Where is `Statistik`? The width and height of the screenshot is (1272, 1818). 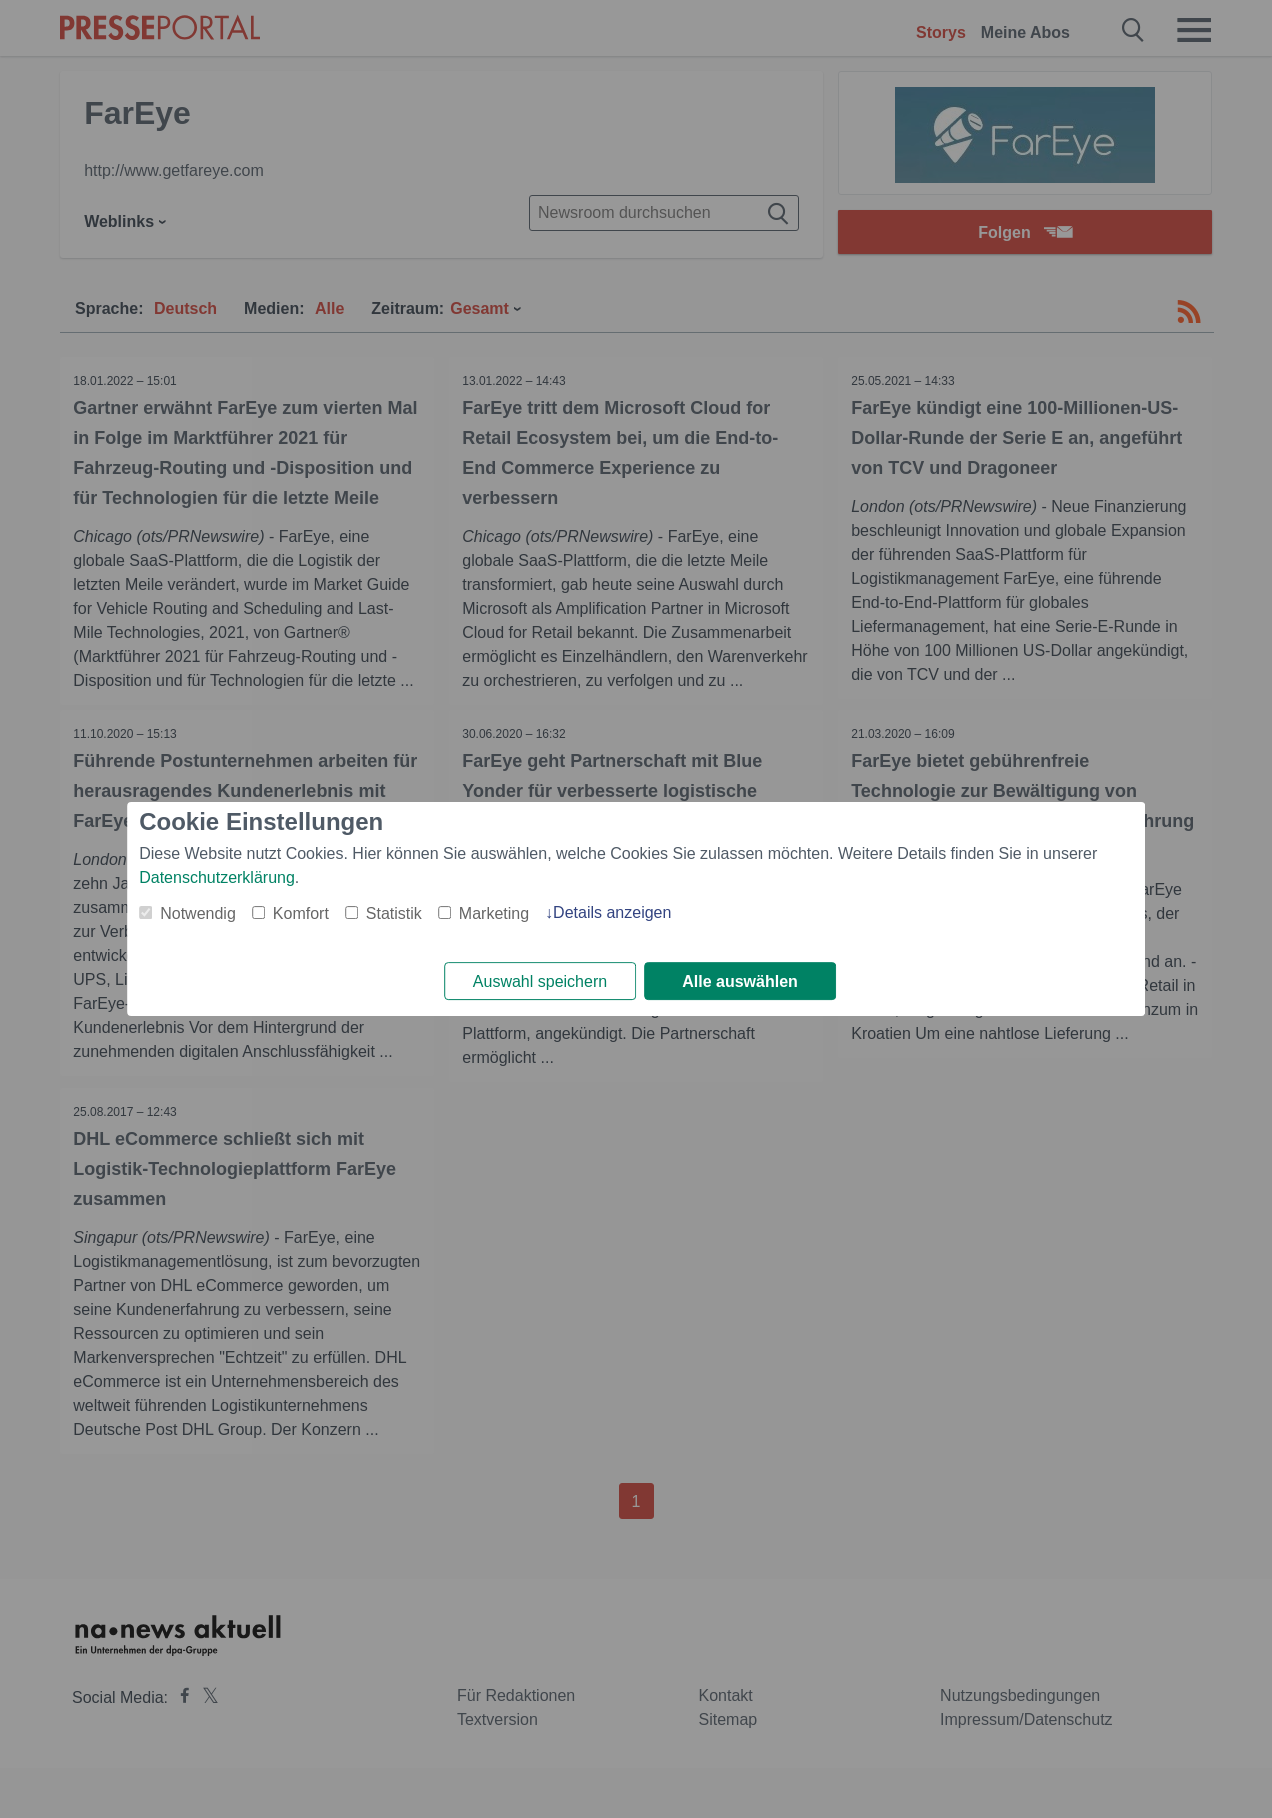 Statistik is located at coordinates (394, 912).